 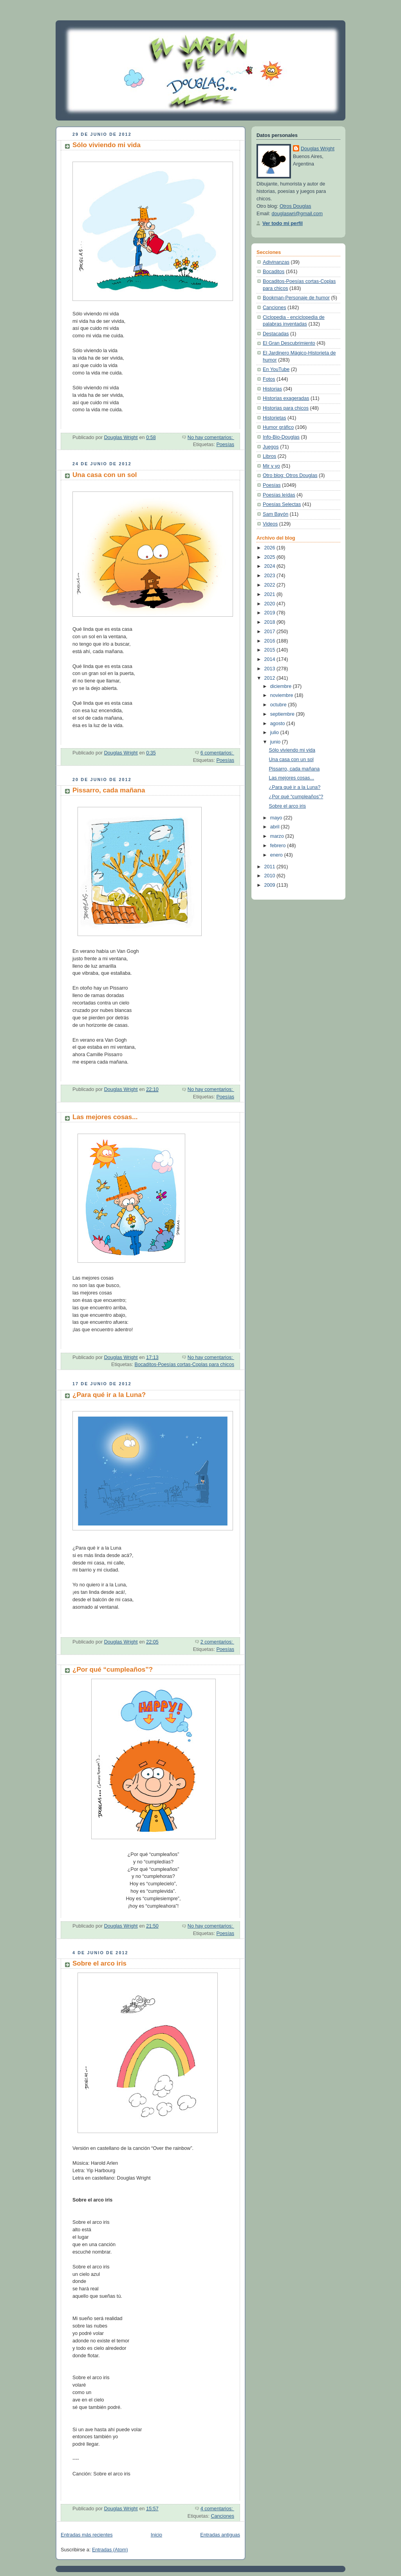 What do you see at coordinates (271, 447) in the screenshot?
I see `Juegos` at bounding box center [271, 447].